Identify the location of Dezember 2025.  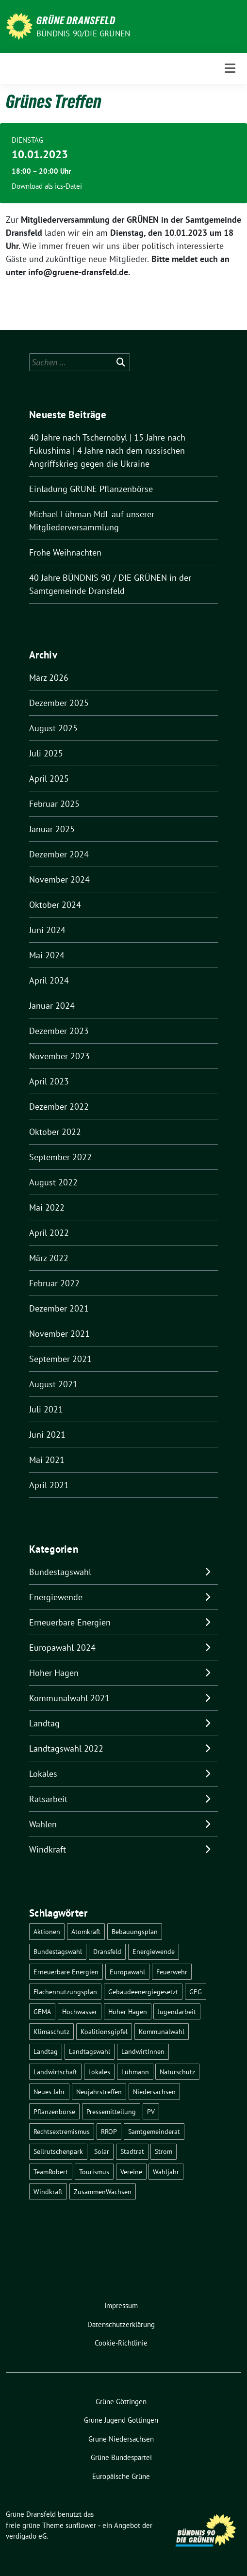
(59, 702).